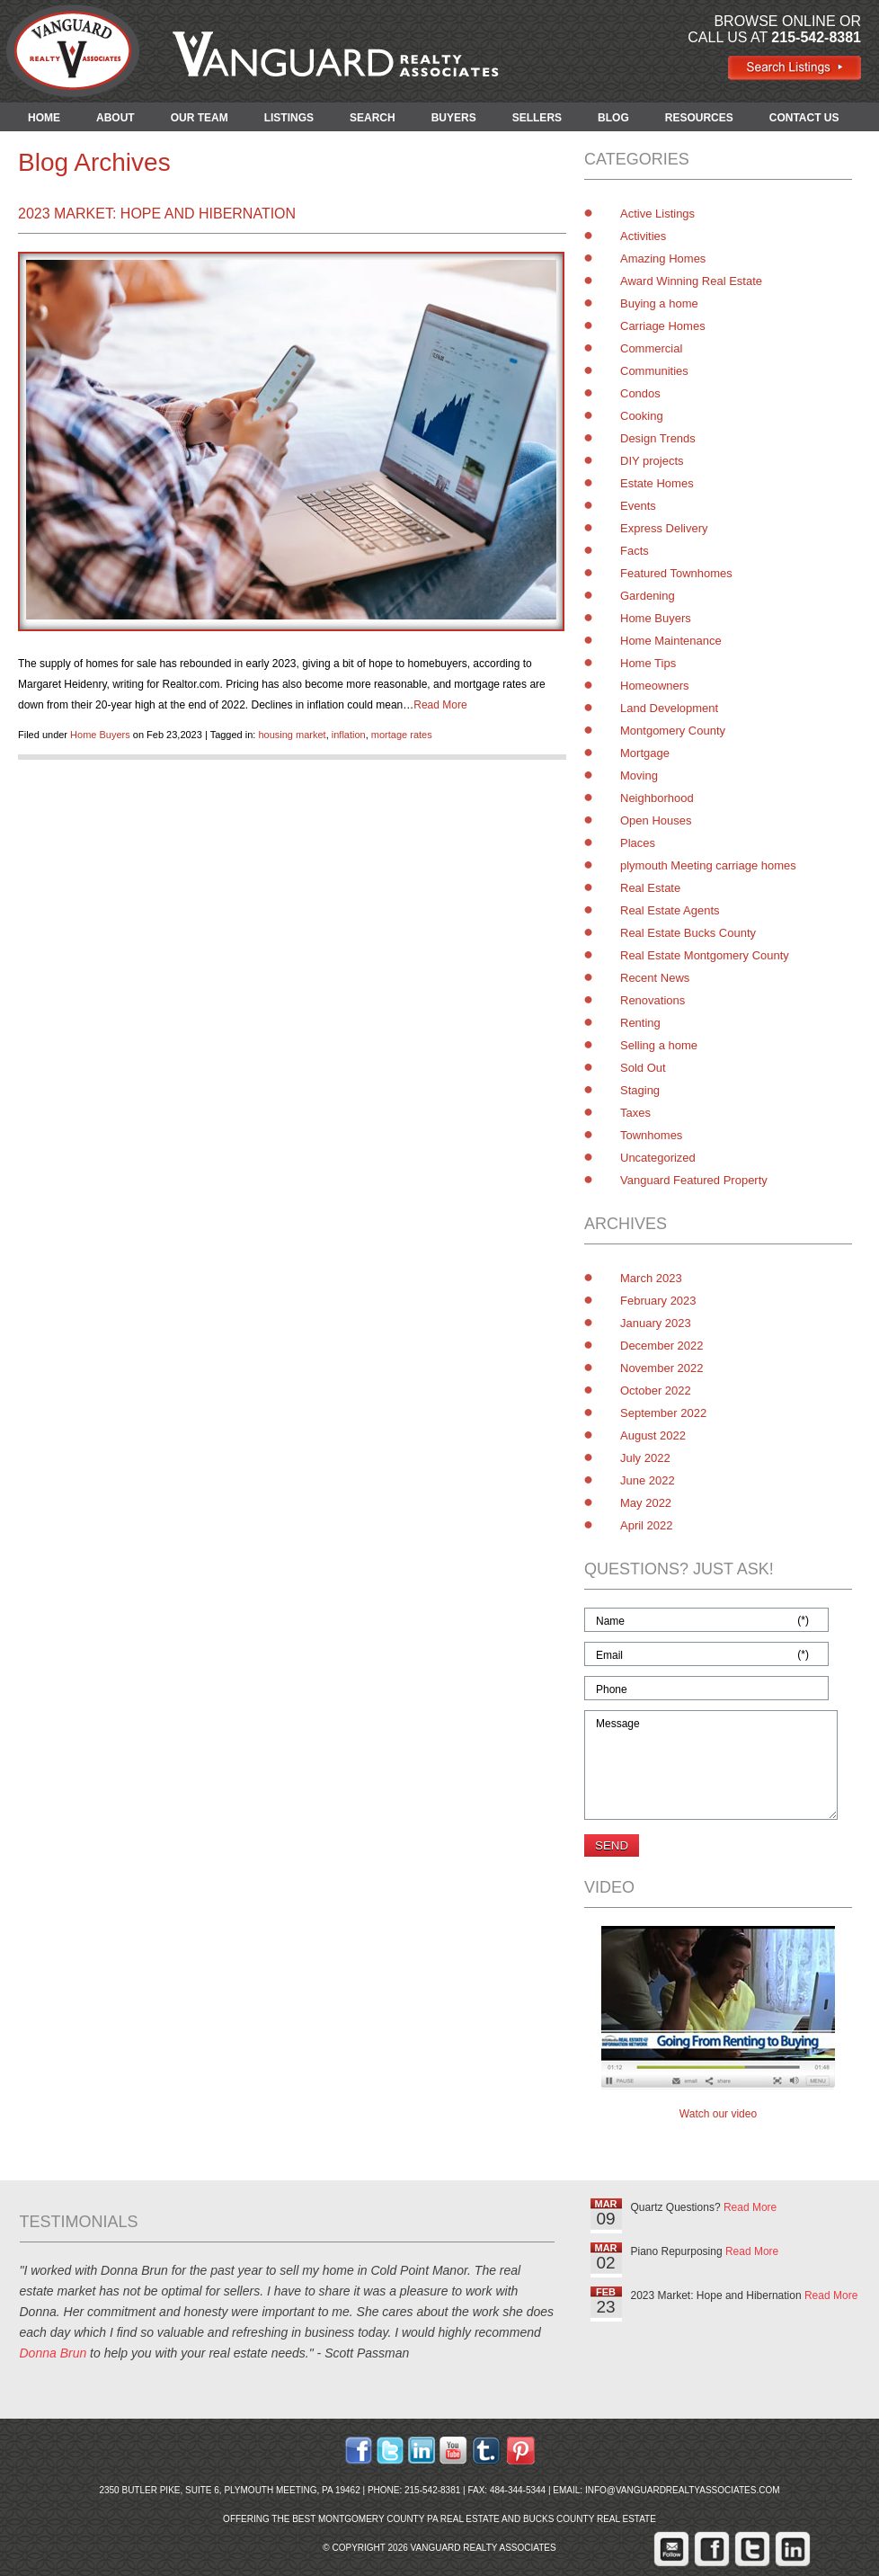 The height and width of the screenshot is (2576, 879). I want to click on Taxes, so click(635, 1112).